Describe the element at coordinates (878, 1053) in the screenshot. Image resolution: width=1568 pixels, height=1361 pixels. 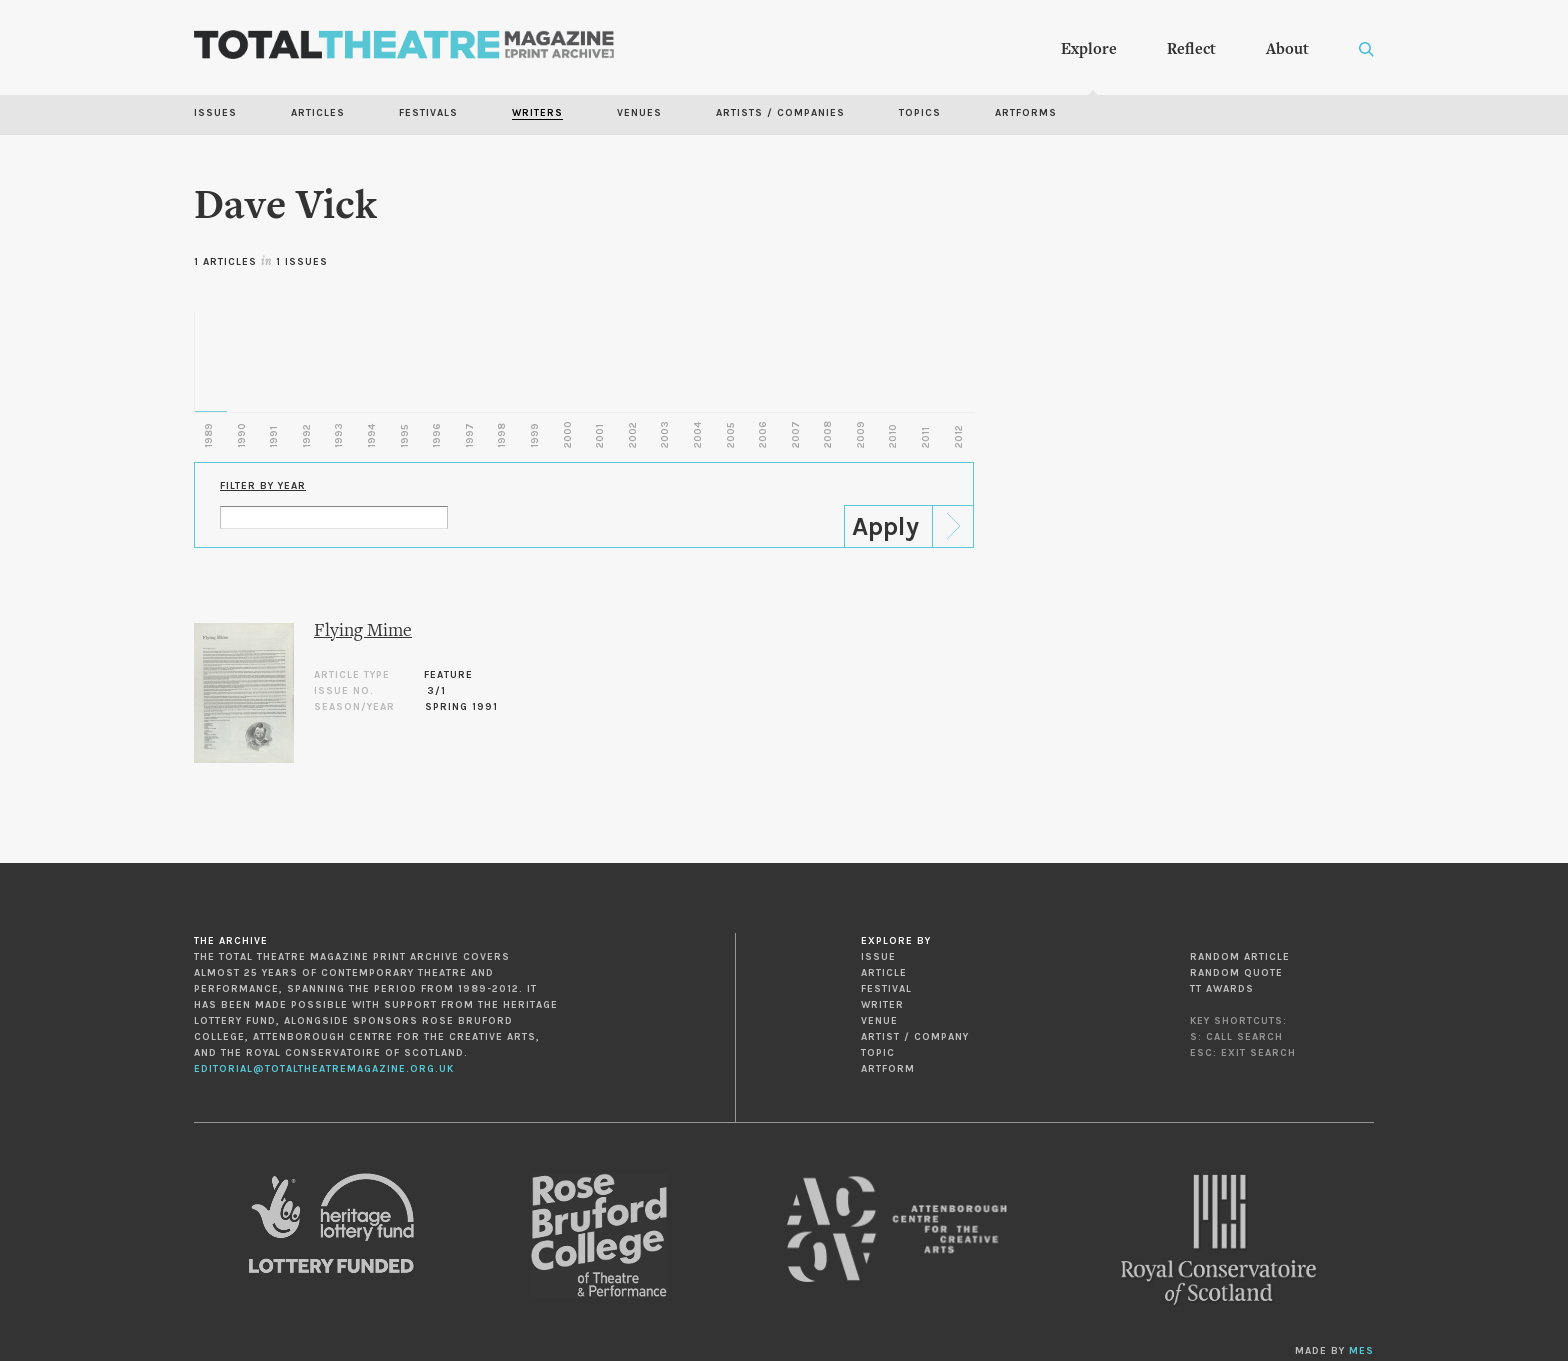
I see `Topic` at that location.